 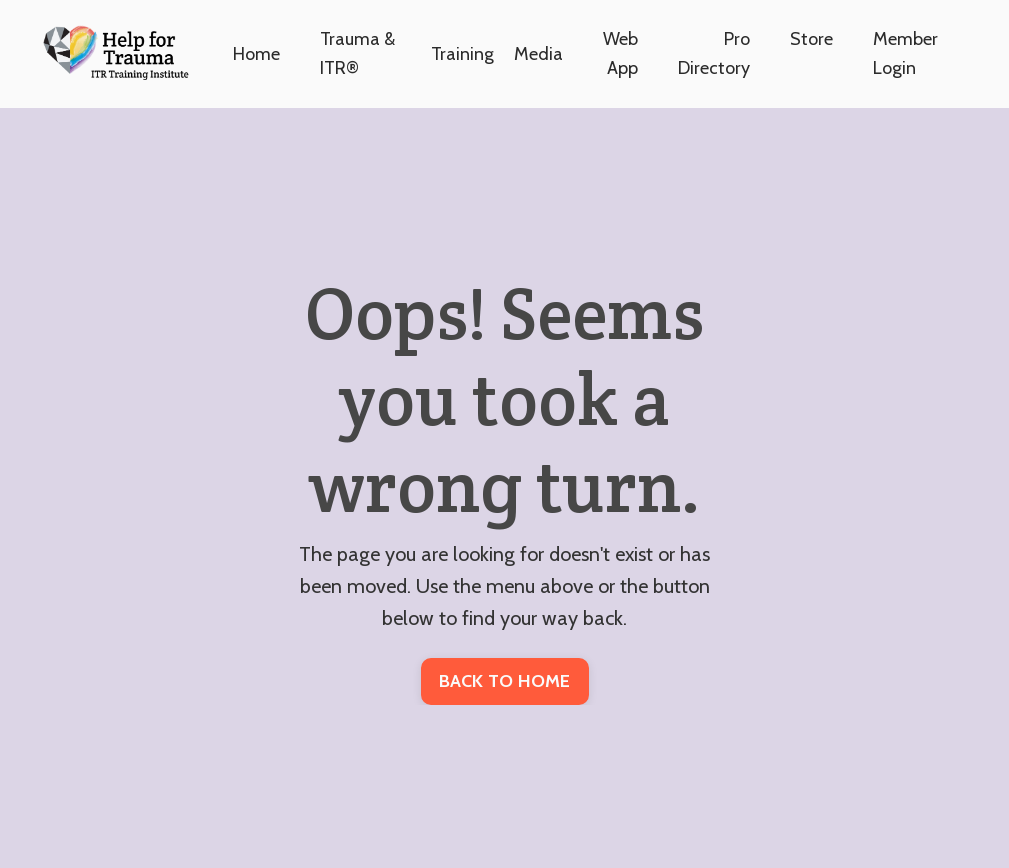 I want to click on Web App, so click(x=620, y=53).